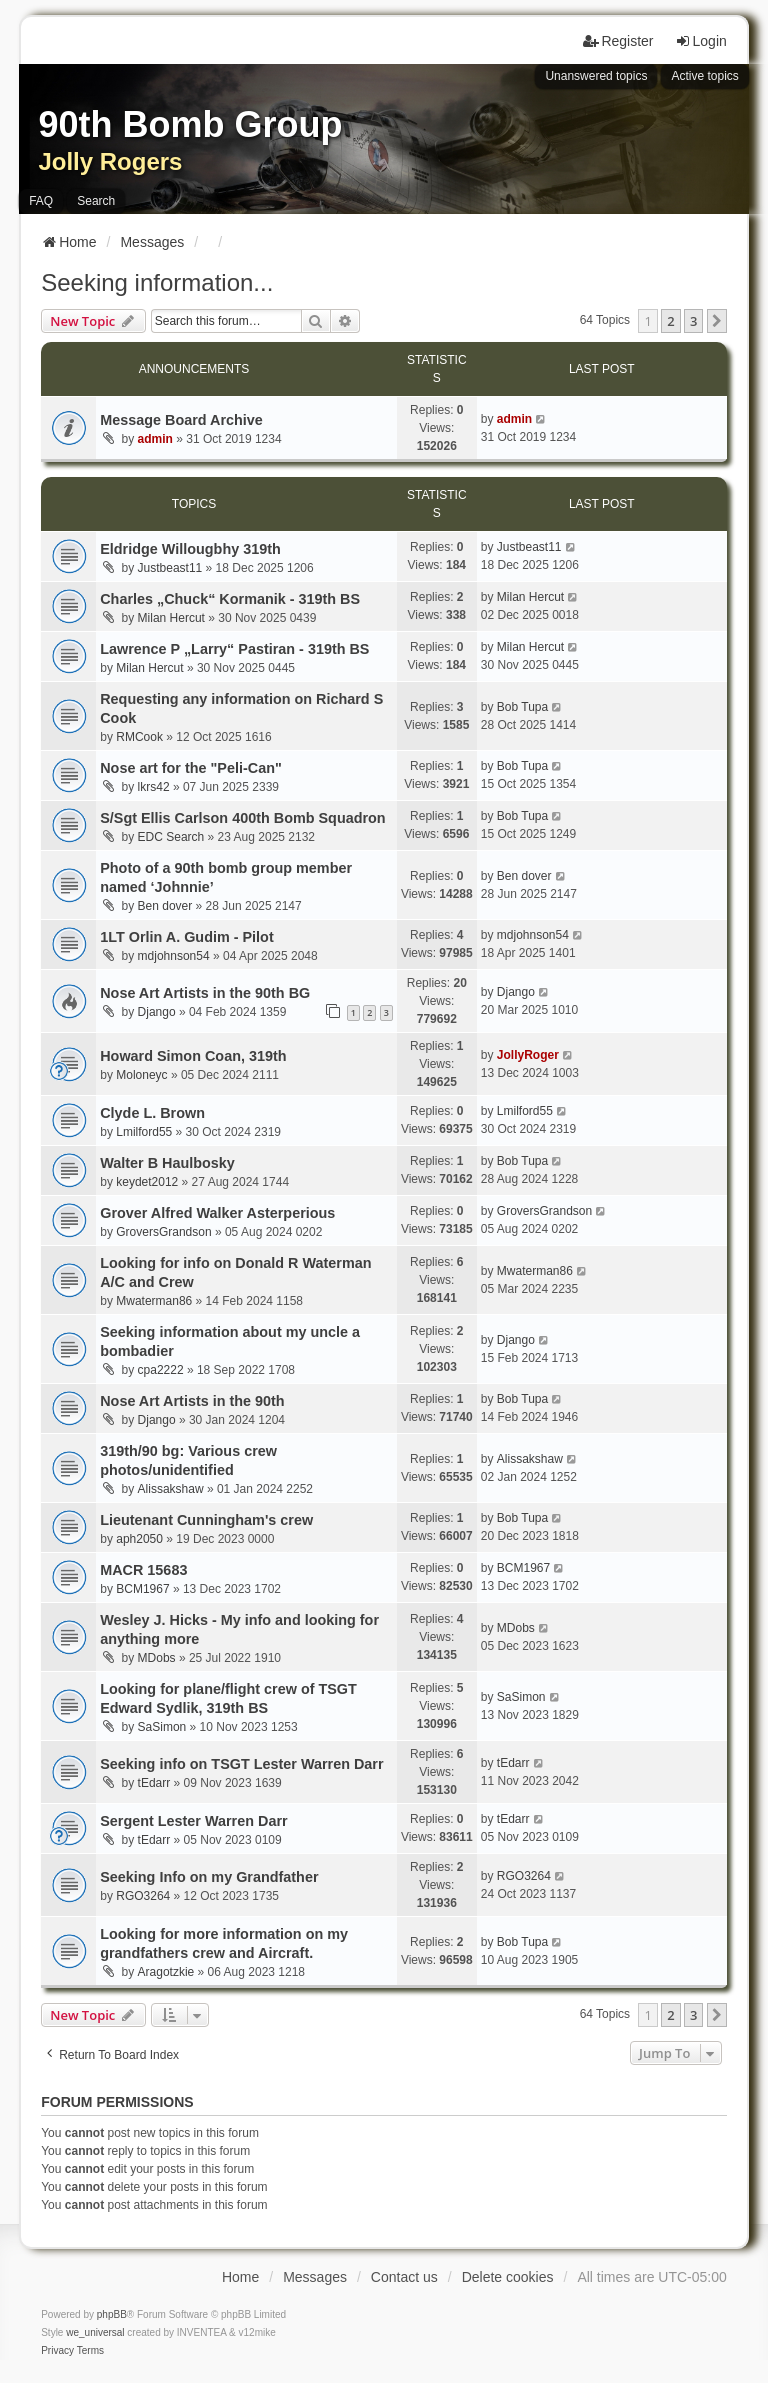  What do you see at coordinates (152, 1113) in the screenshot?
I see `Clyde L. Brown` at bounding box center [152, 1113].